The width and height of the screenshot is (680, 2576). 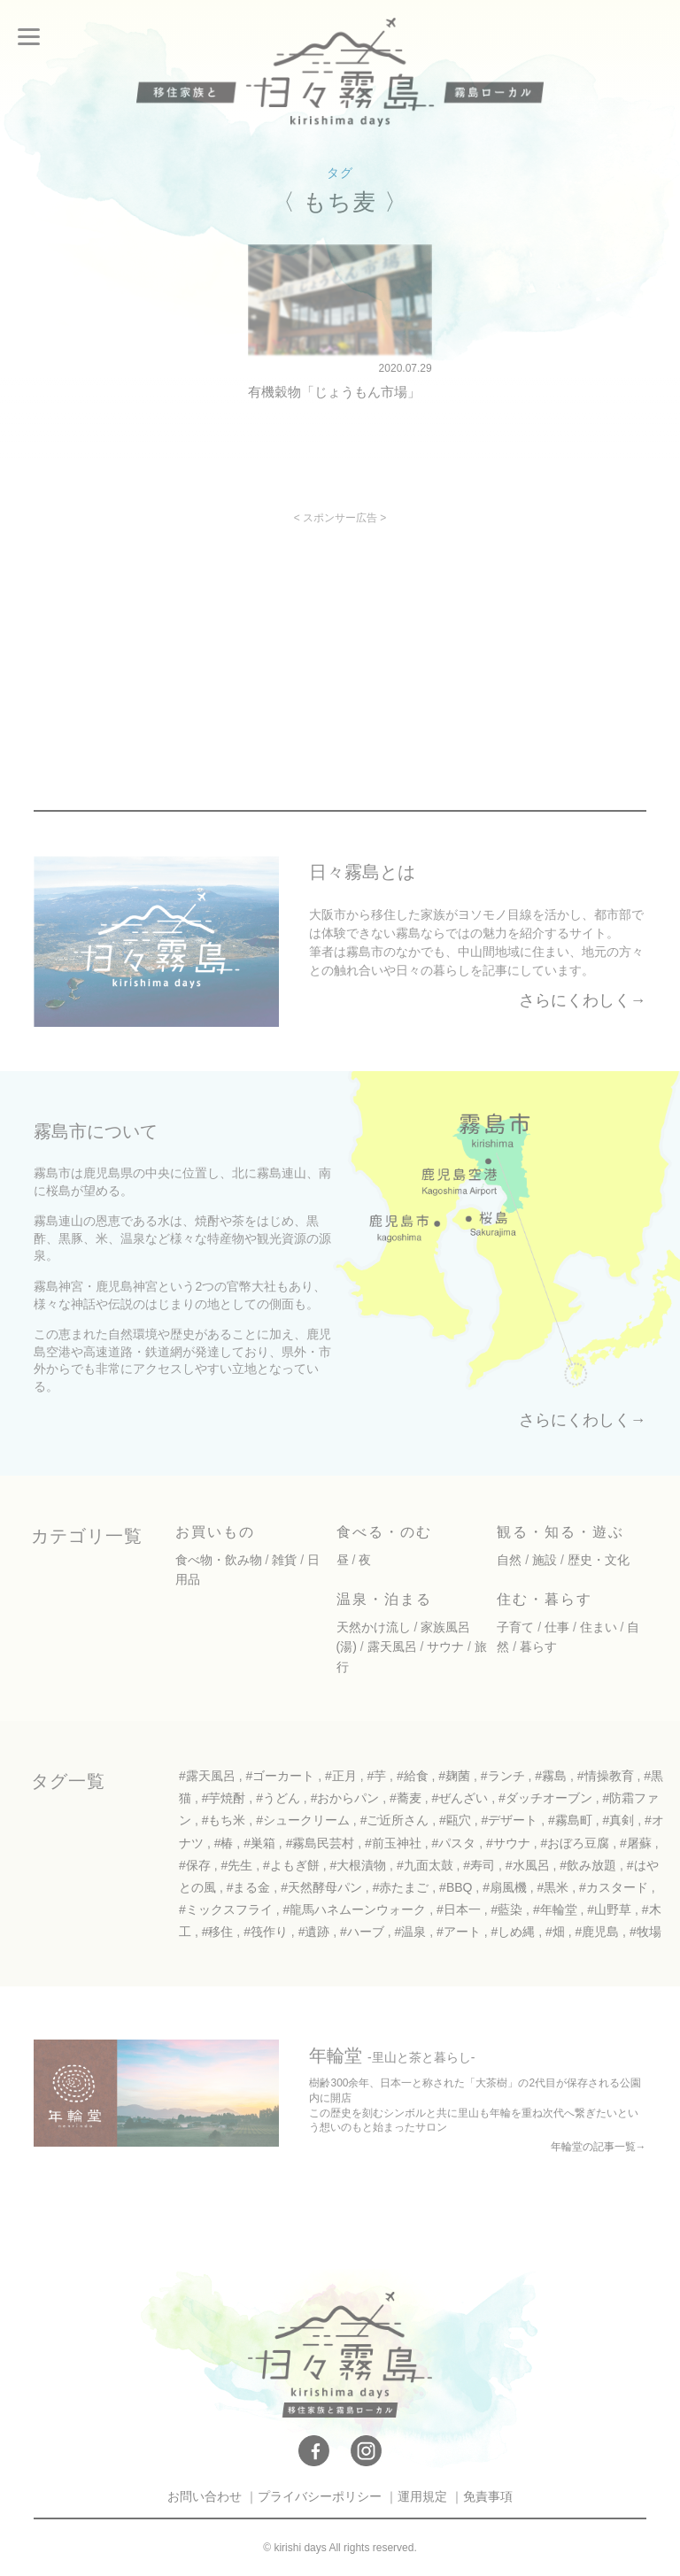 I want to click on #パスタ, so click(x=454, y=1843).